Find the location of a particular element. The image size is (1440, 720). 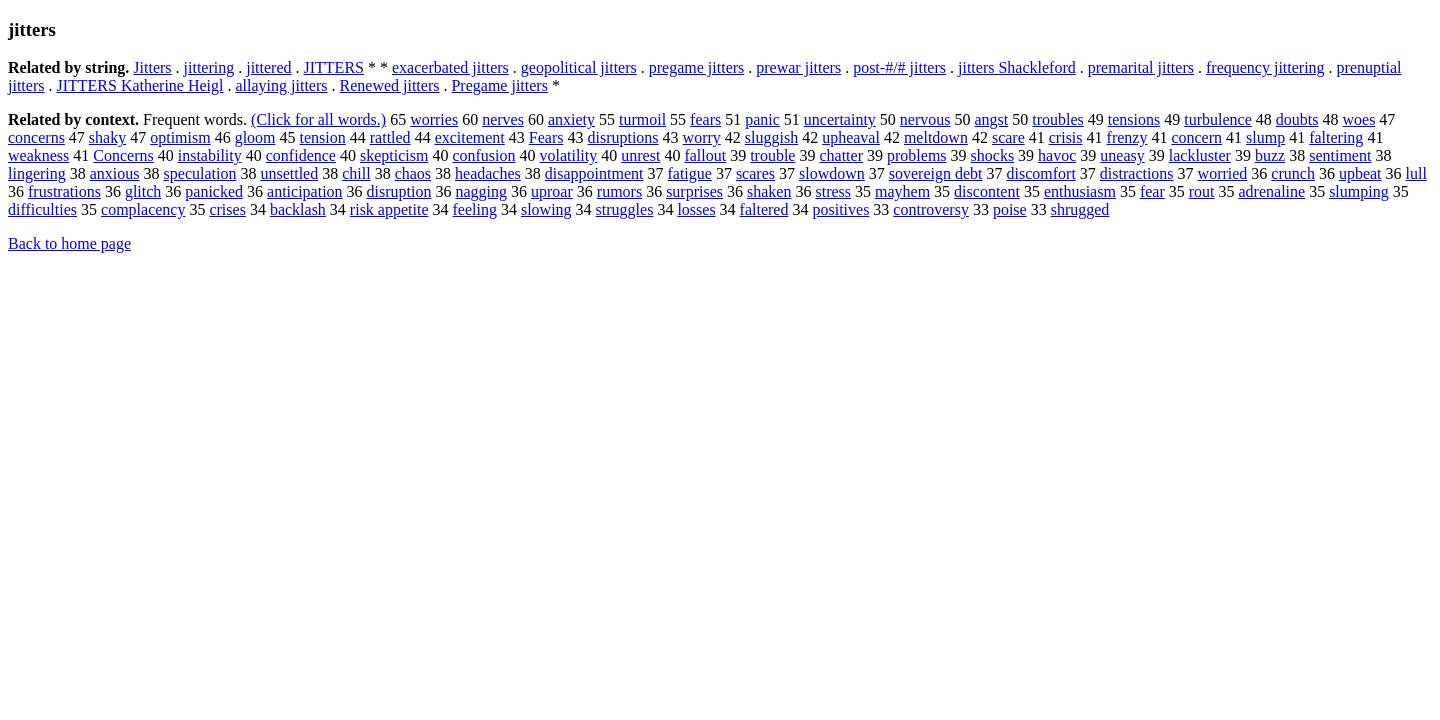

shaken is located at coordinates (769, 191).